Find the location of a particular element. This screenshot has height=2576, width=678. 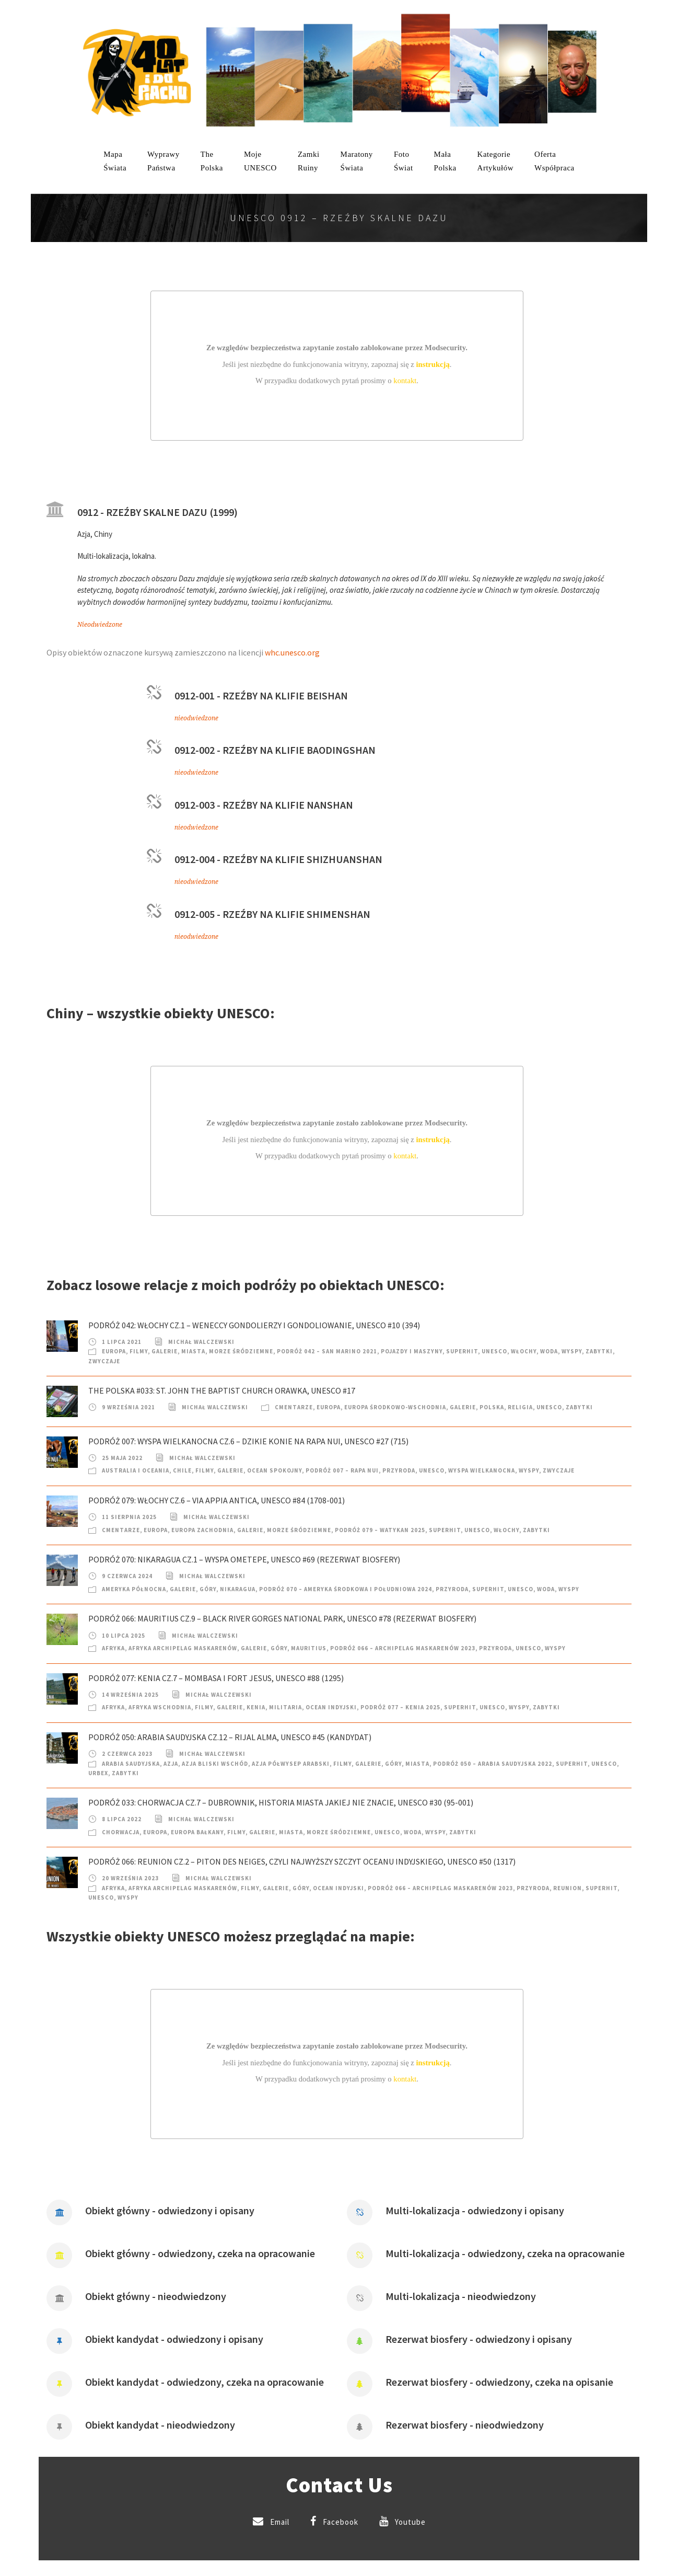

Religia is located at coordinates (520, 1407).